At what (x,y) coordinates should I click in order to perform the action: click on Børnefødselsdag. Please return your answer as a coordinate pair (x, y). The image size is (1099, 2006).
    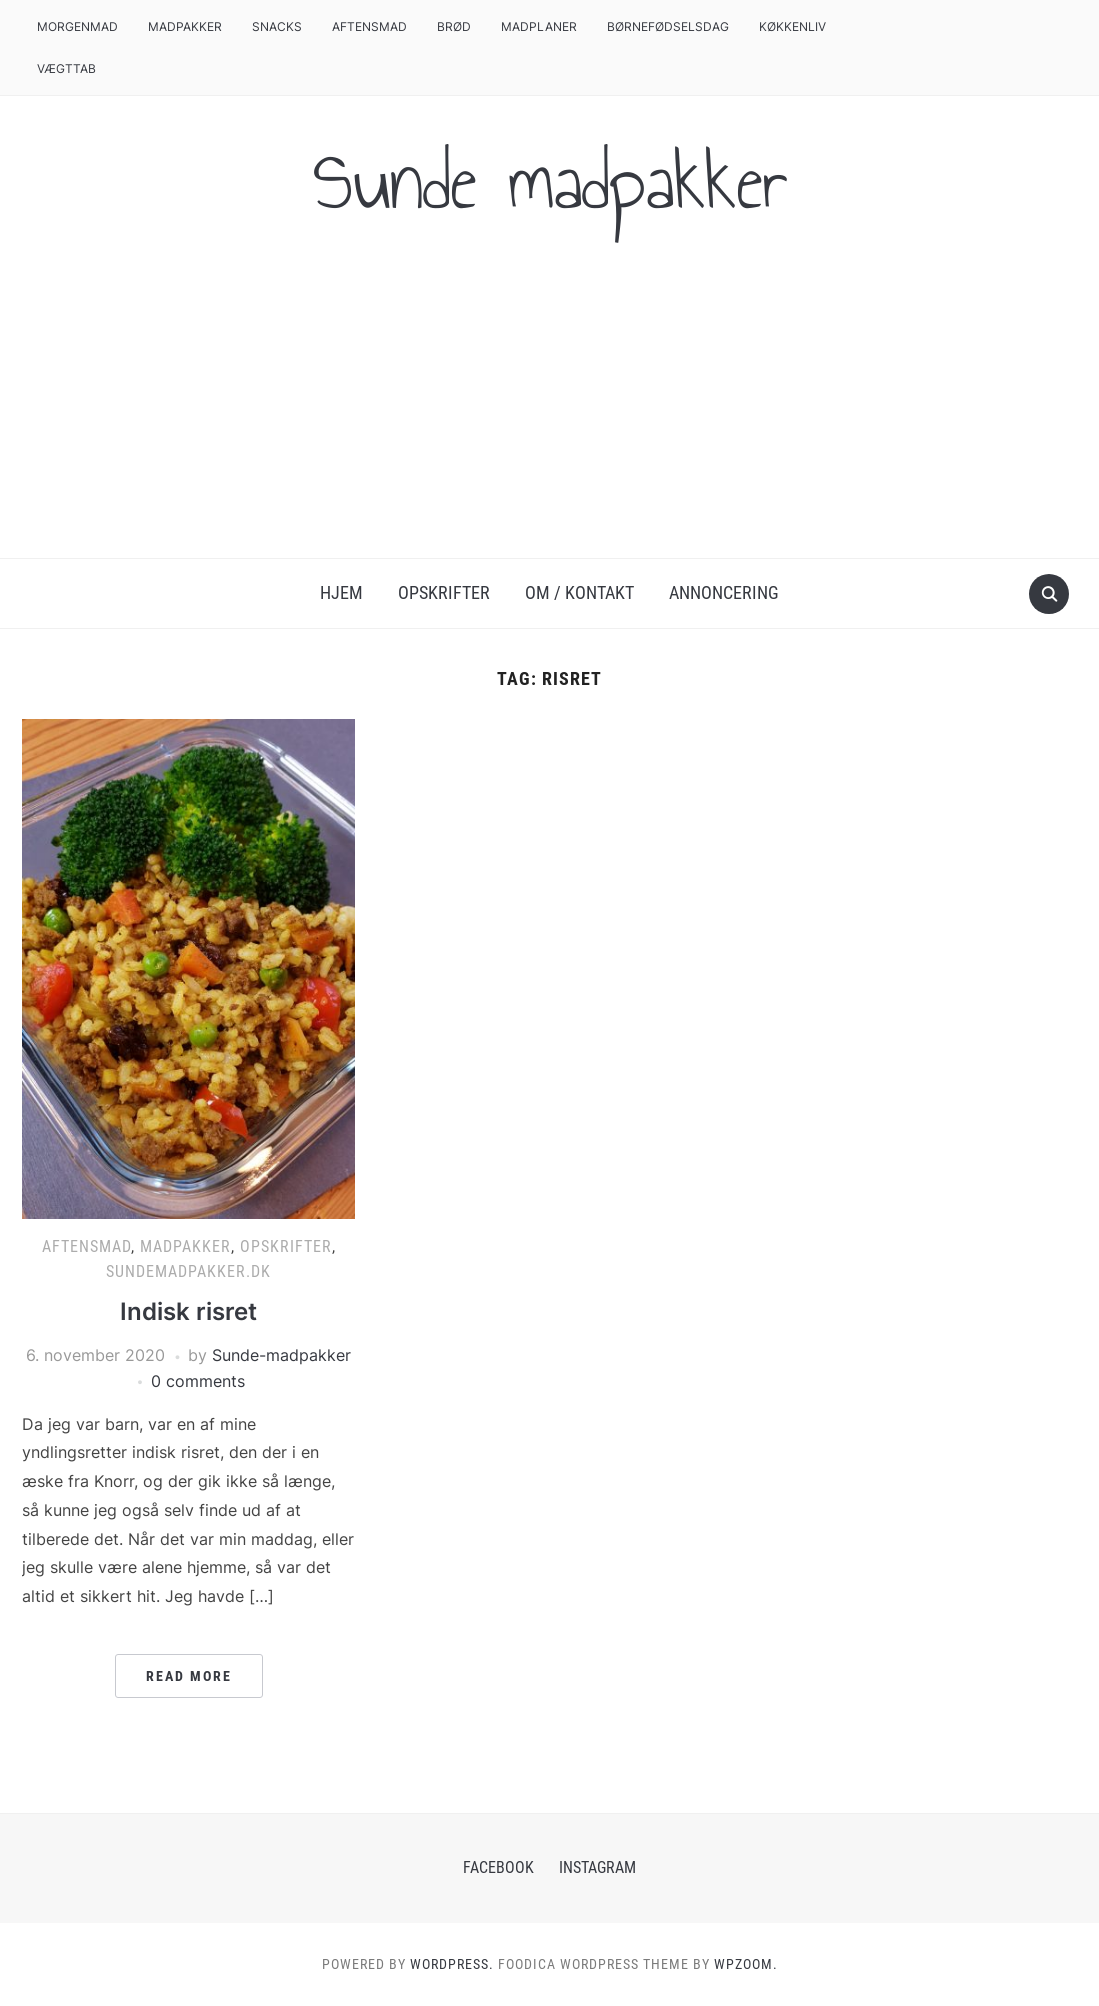
    Looking at the image, I should click on (668, 26).